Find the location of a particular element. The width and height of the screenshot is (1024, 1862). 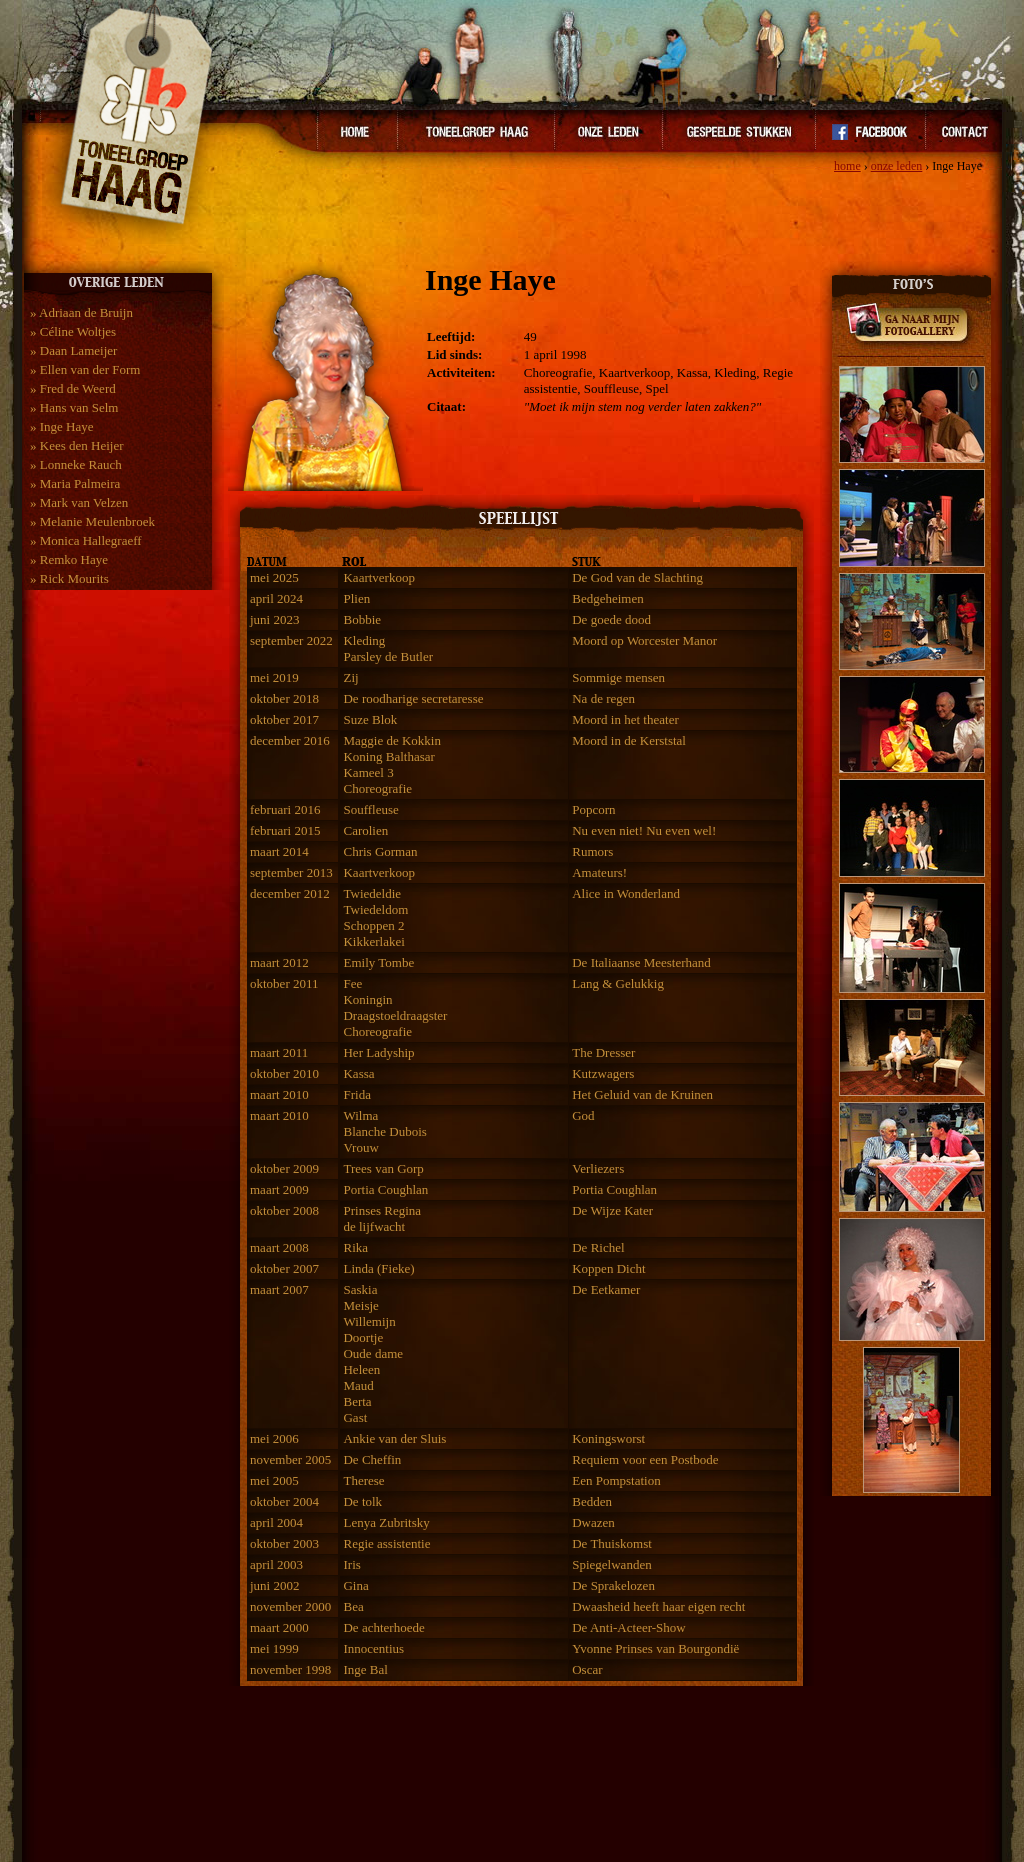

» Mark van Velzen is located at coordinates (79, 502).